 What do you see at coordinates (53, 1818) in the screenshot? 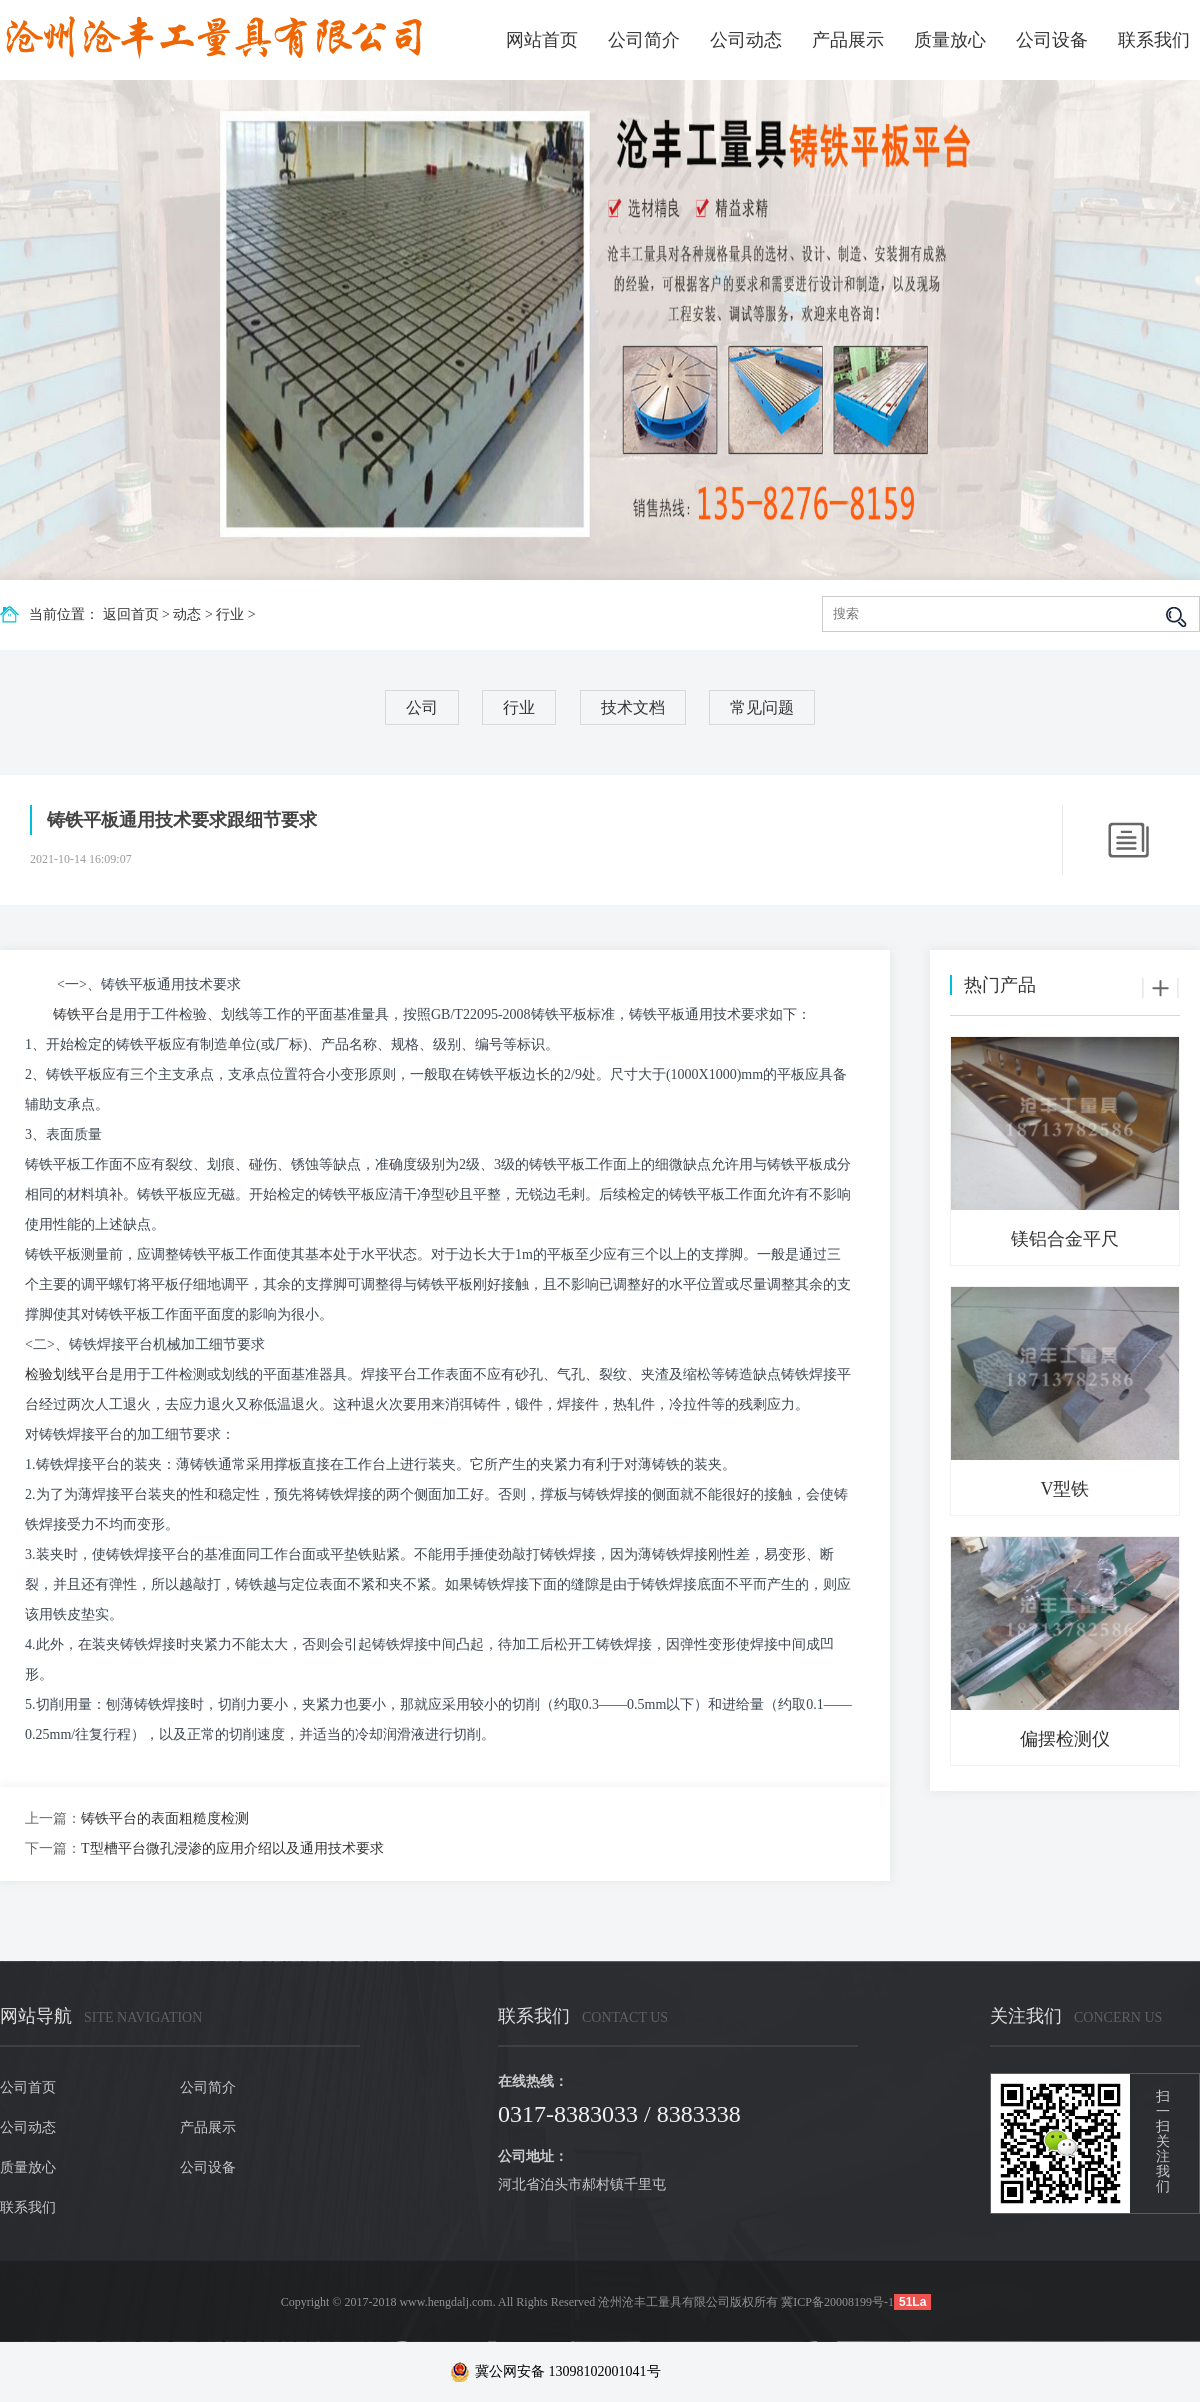
I see `上一篇：` at bounding box center [53, 1818].